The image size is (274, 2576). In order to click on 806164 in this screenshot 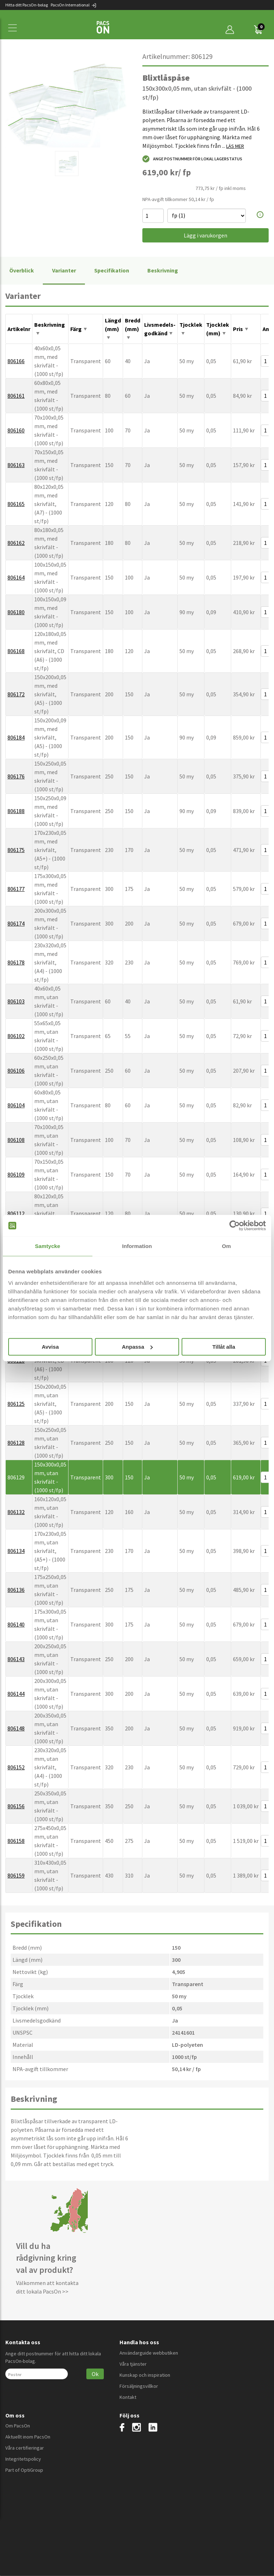, I will do `click(16, 577)`.